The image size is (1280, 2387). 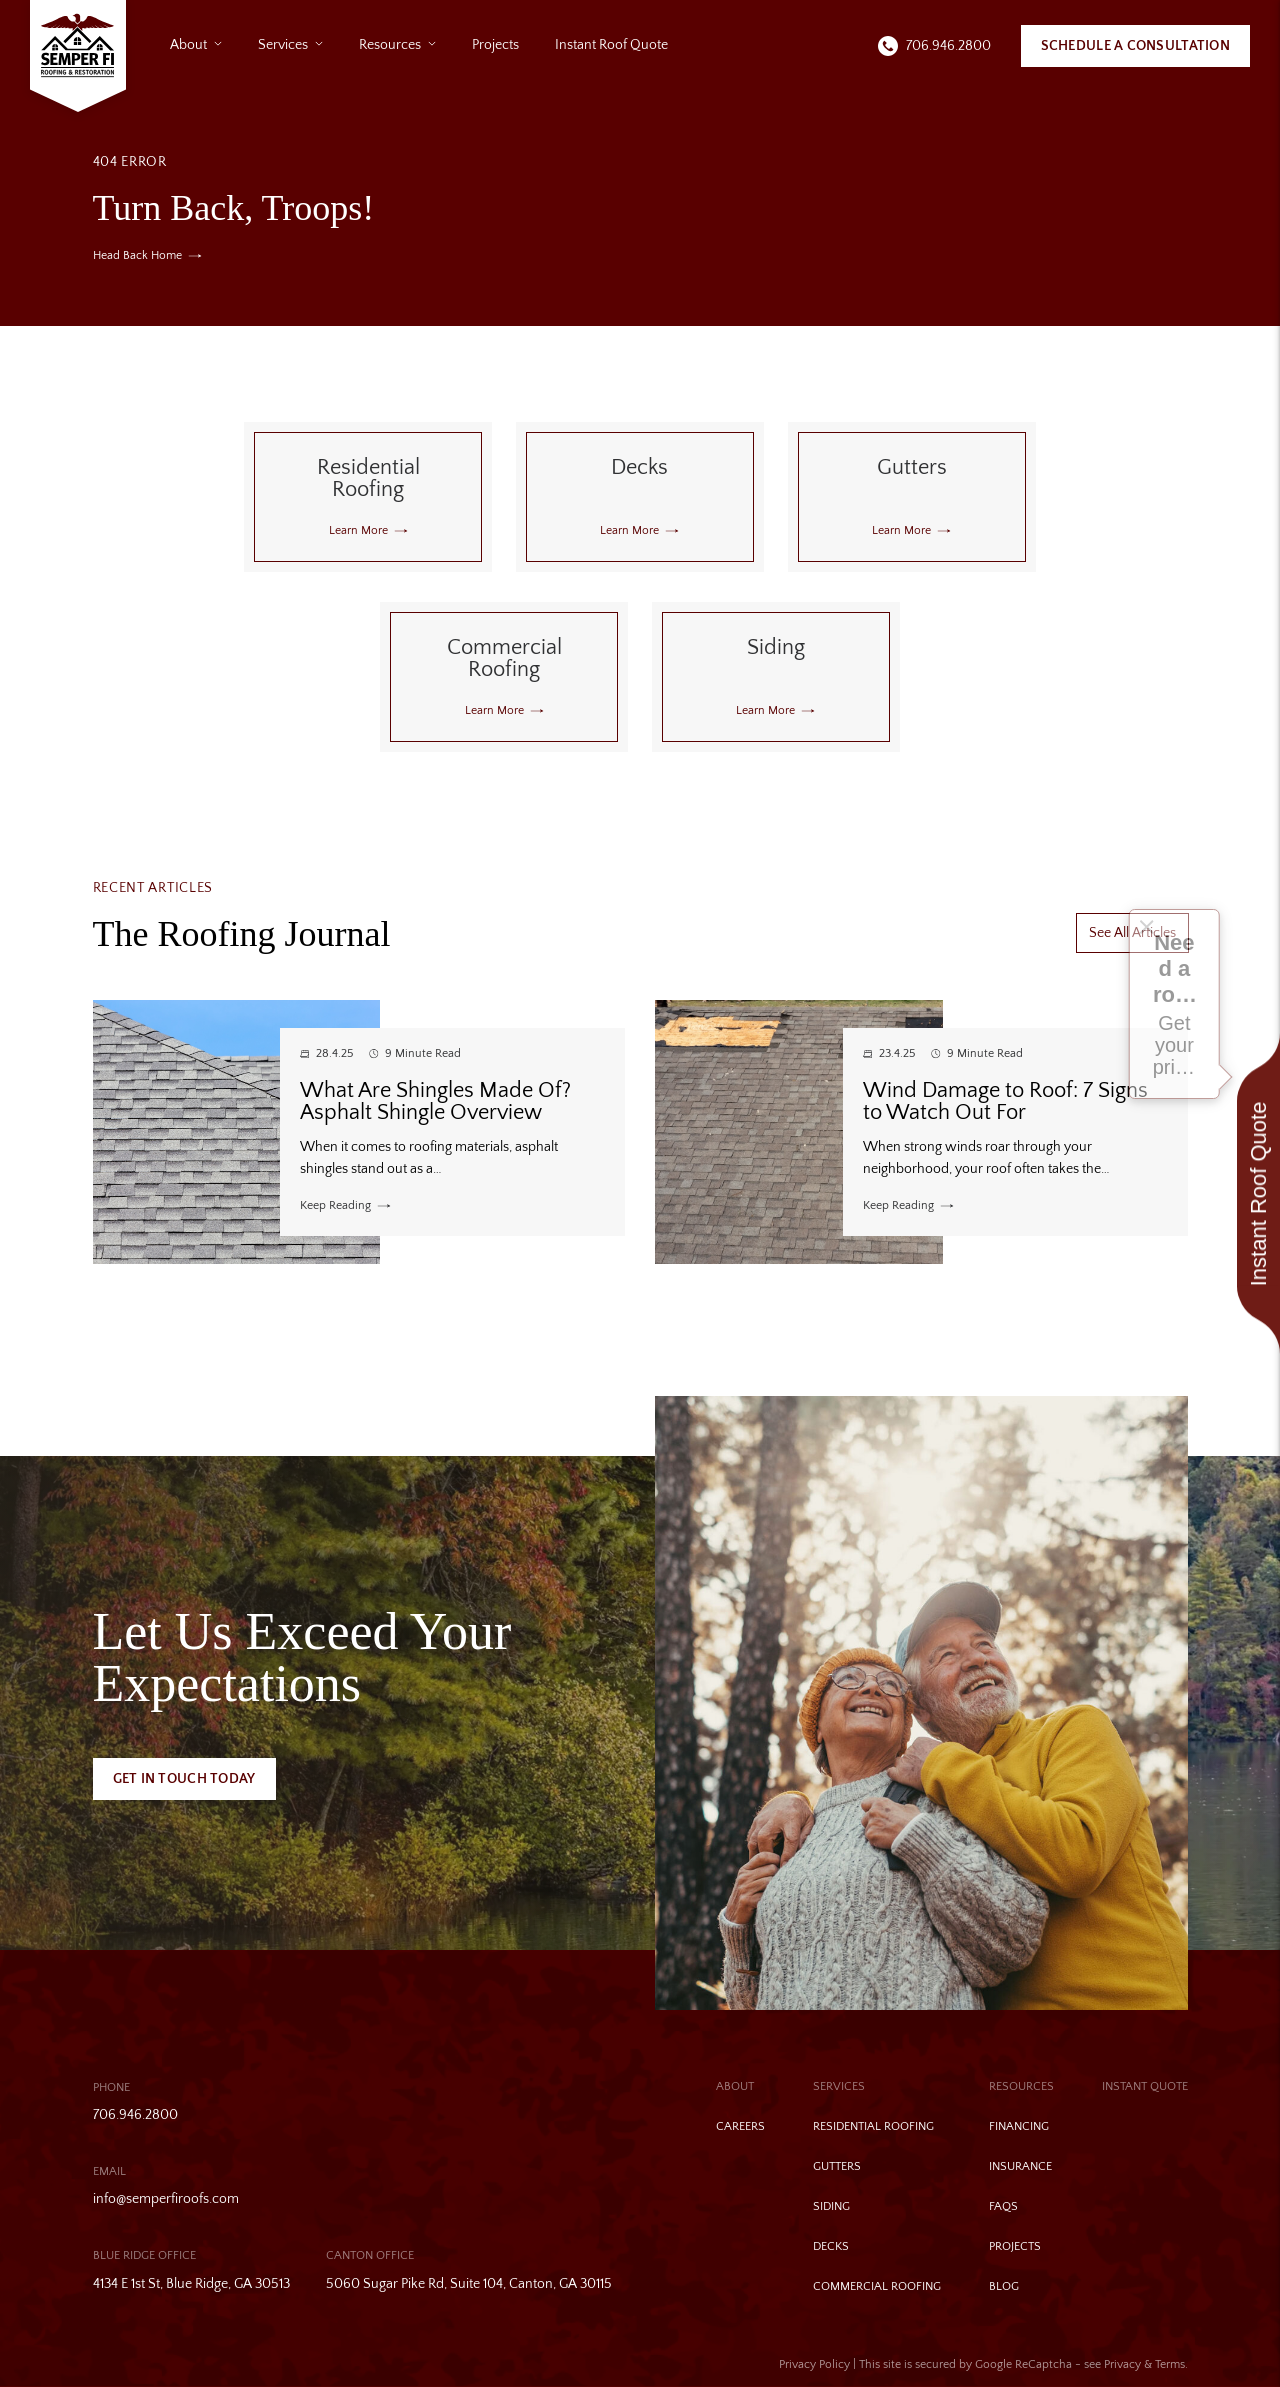 I want to click on Get In Touch Today, so click(x=184, y=1779).